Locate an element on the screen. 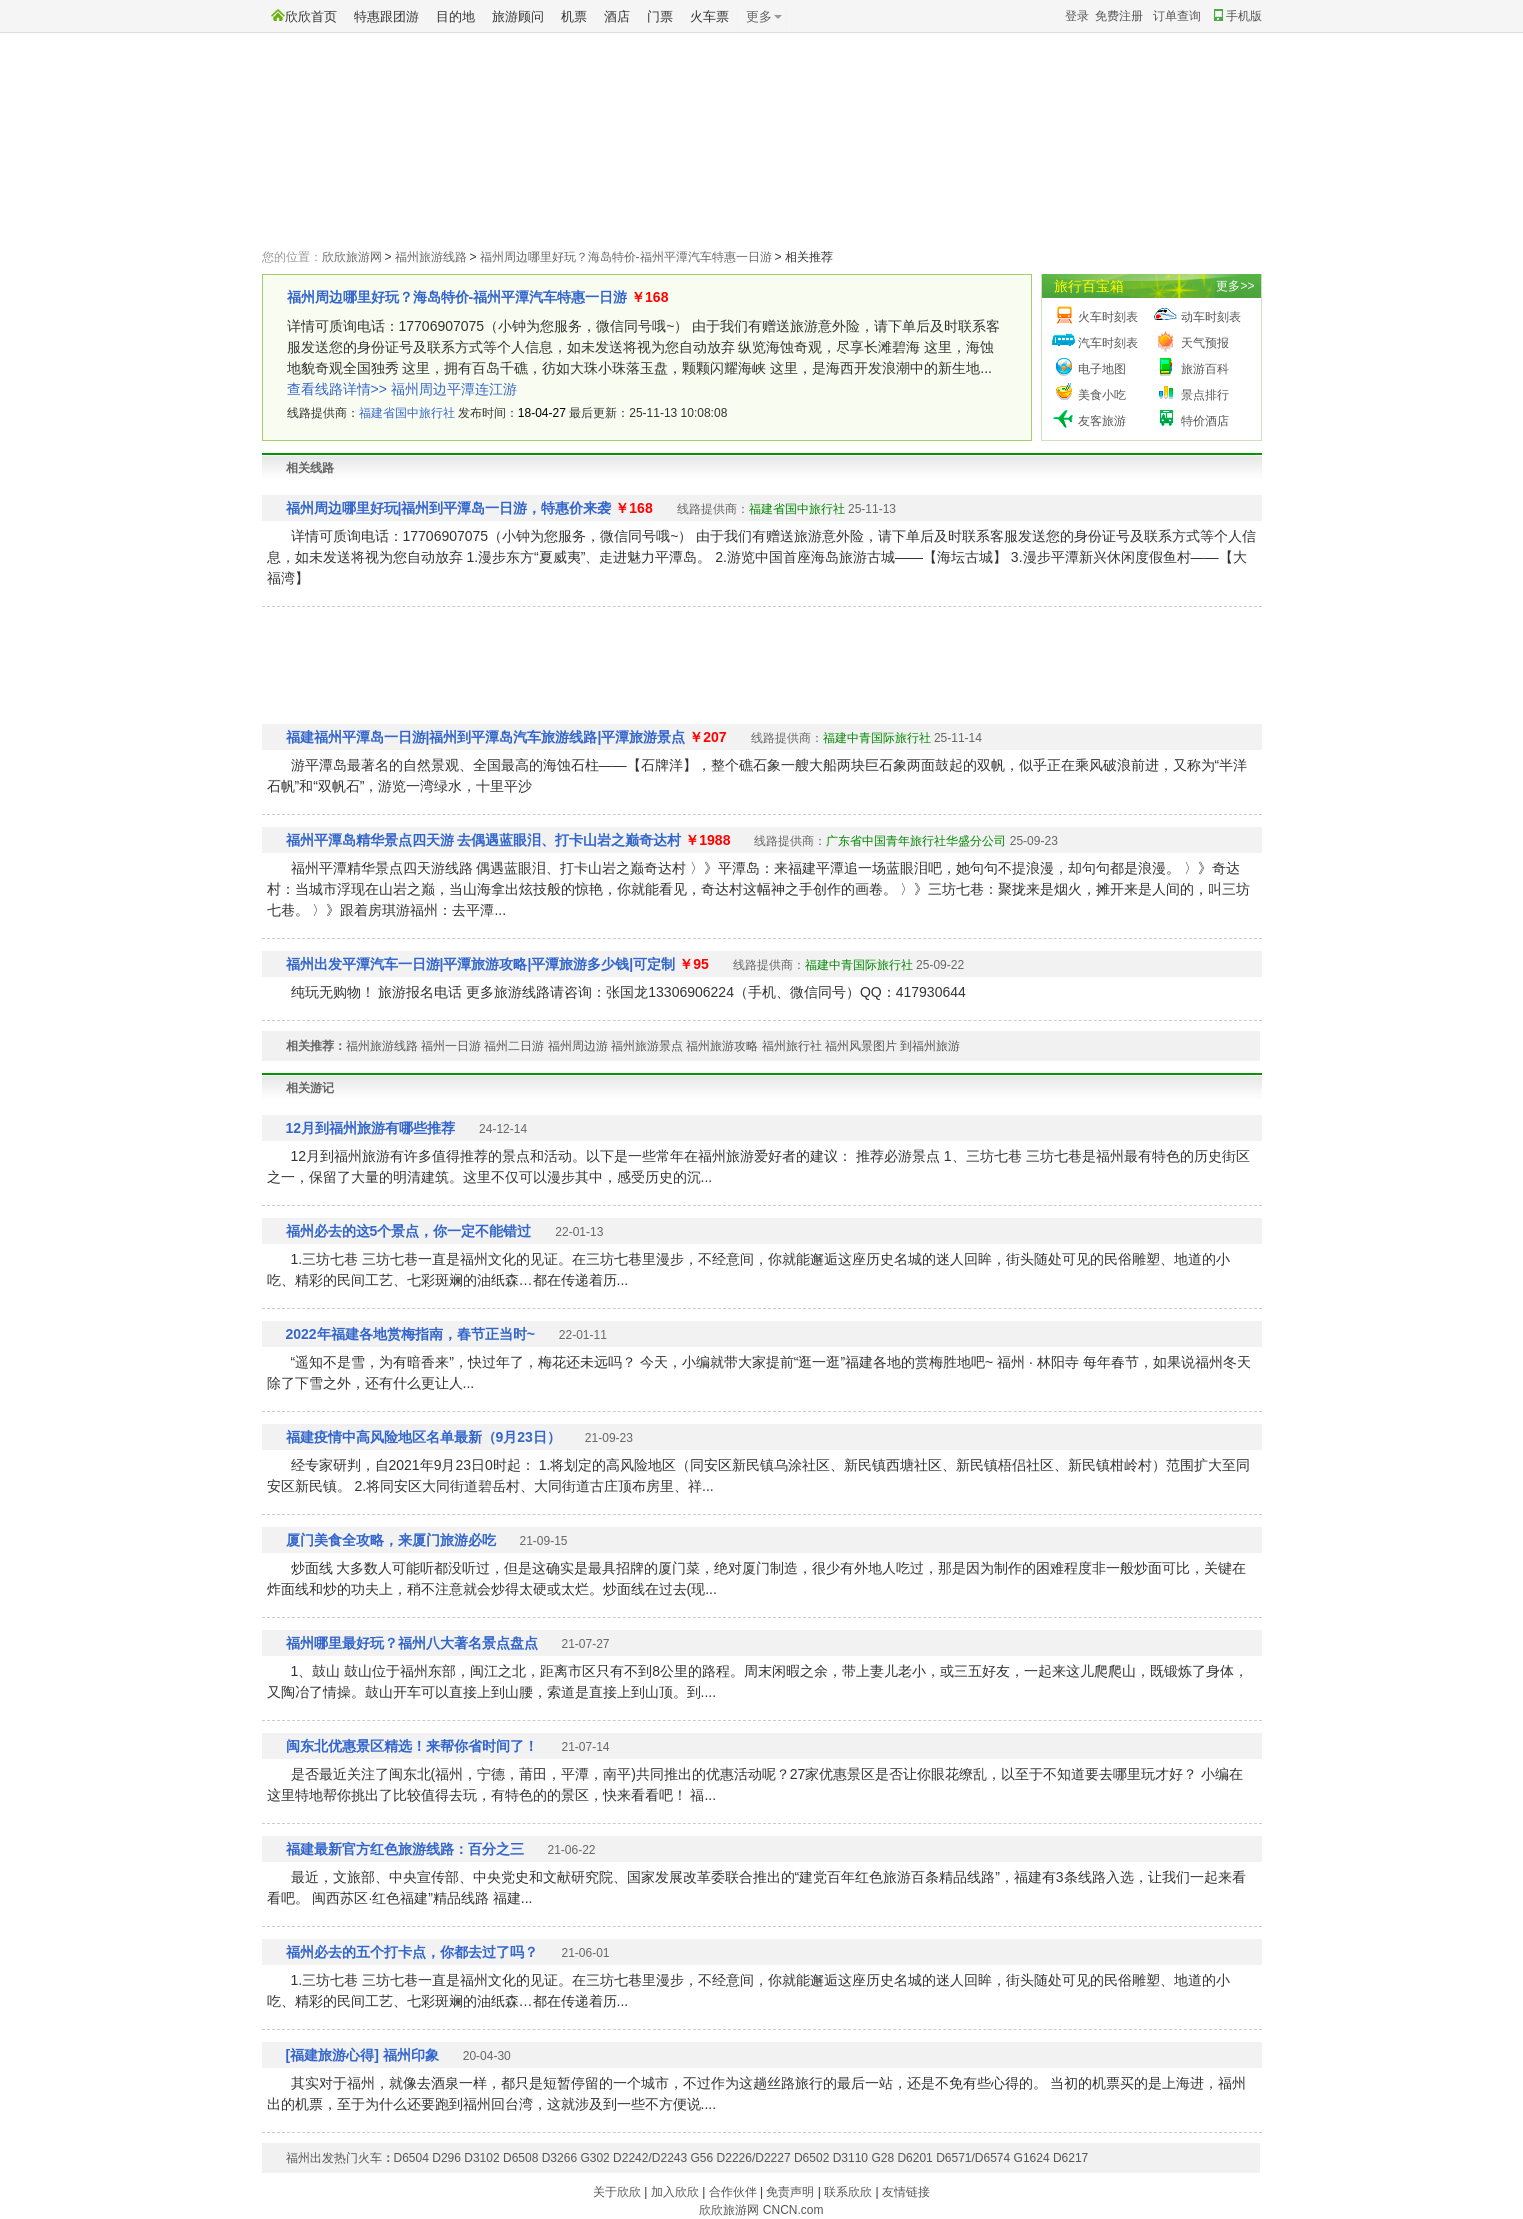  福建省国中旅行社 is located at coordinates (407, 413).